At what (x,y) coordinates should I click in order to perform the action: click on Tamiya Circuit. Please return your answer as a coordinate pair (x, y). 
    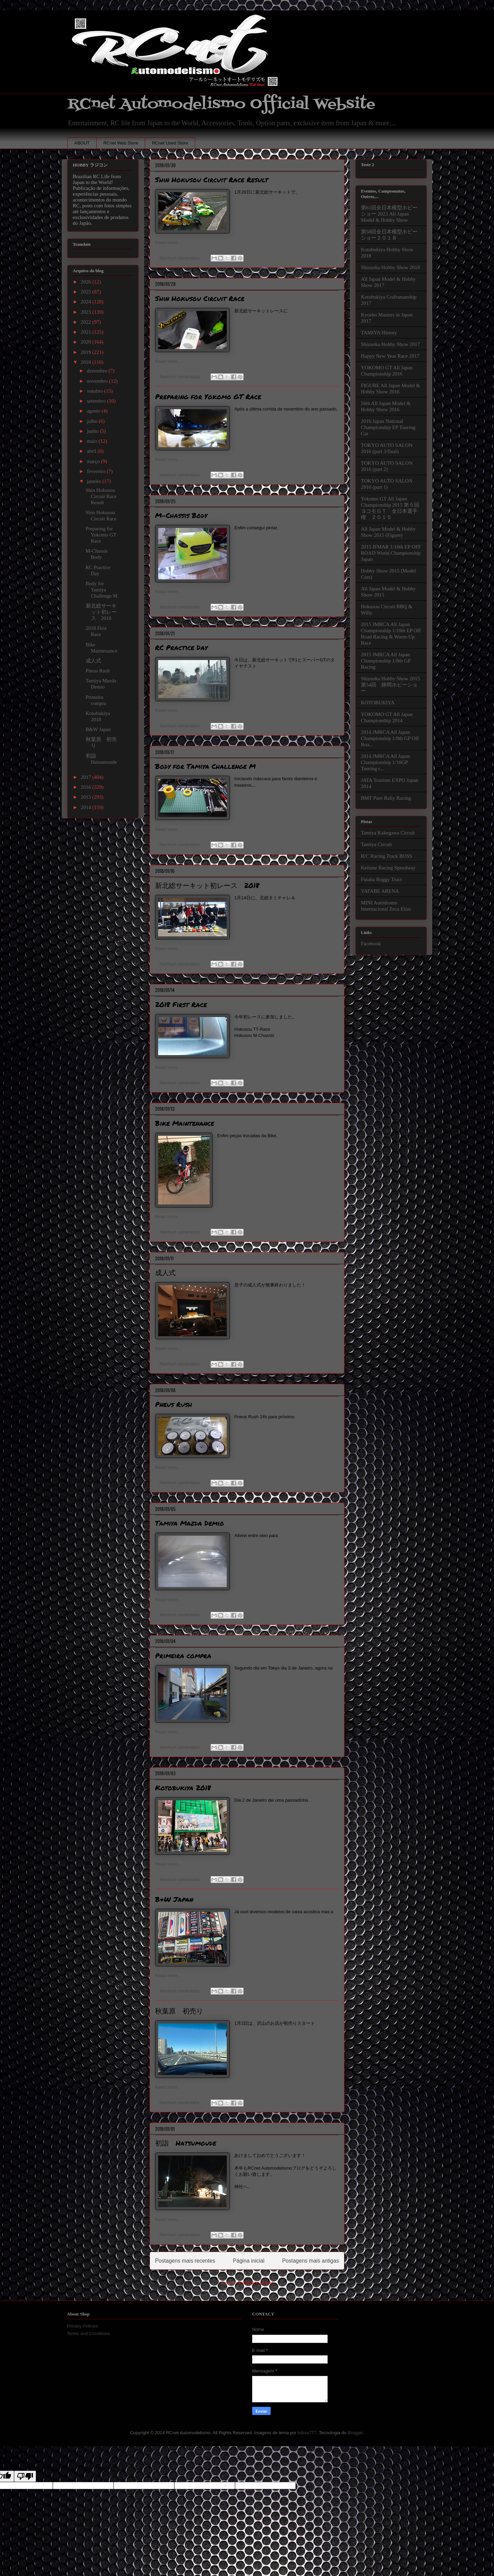
    Looking at the image, I should click on (376, 844).